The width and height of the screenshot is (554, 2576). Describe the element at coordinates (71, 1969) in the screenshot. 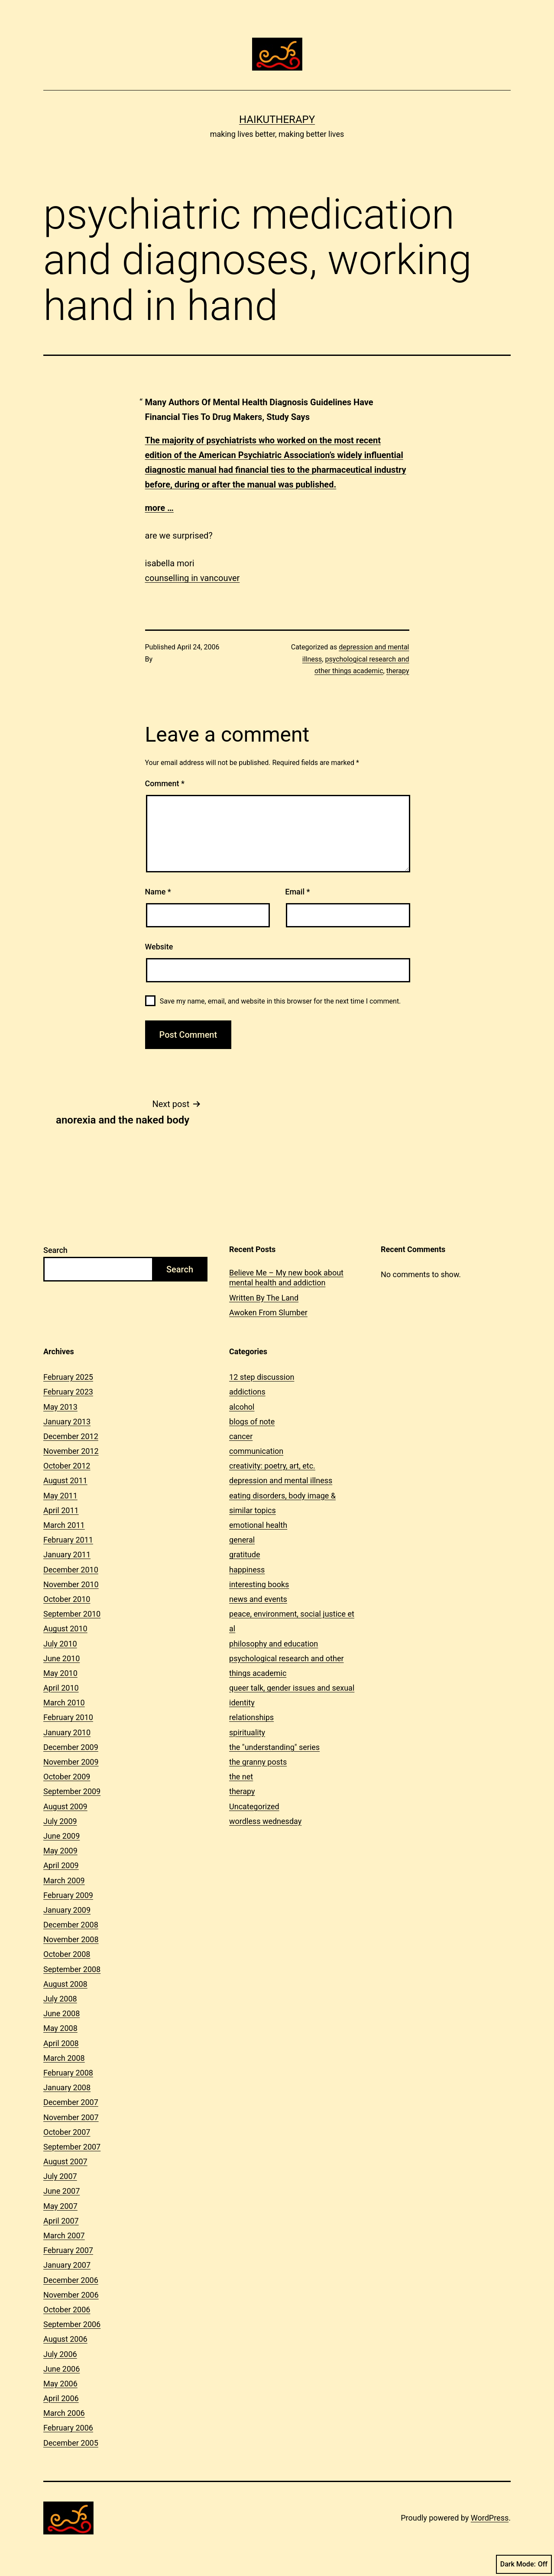

I see `September 2008` at that location.